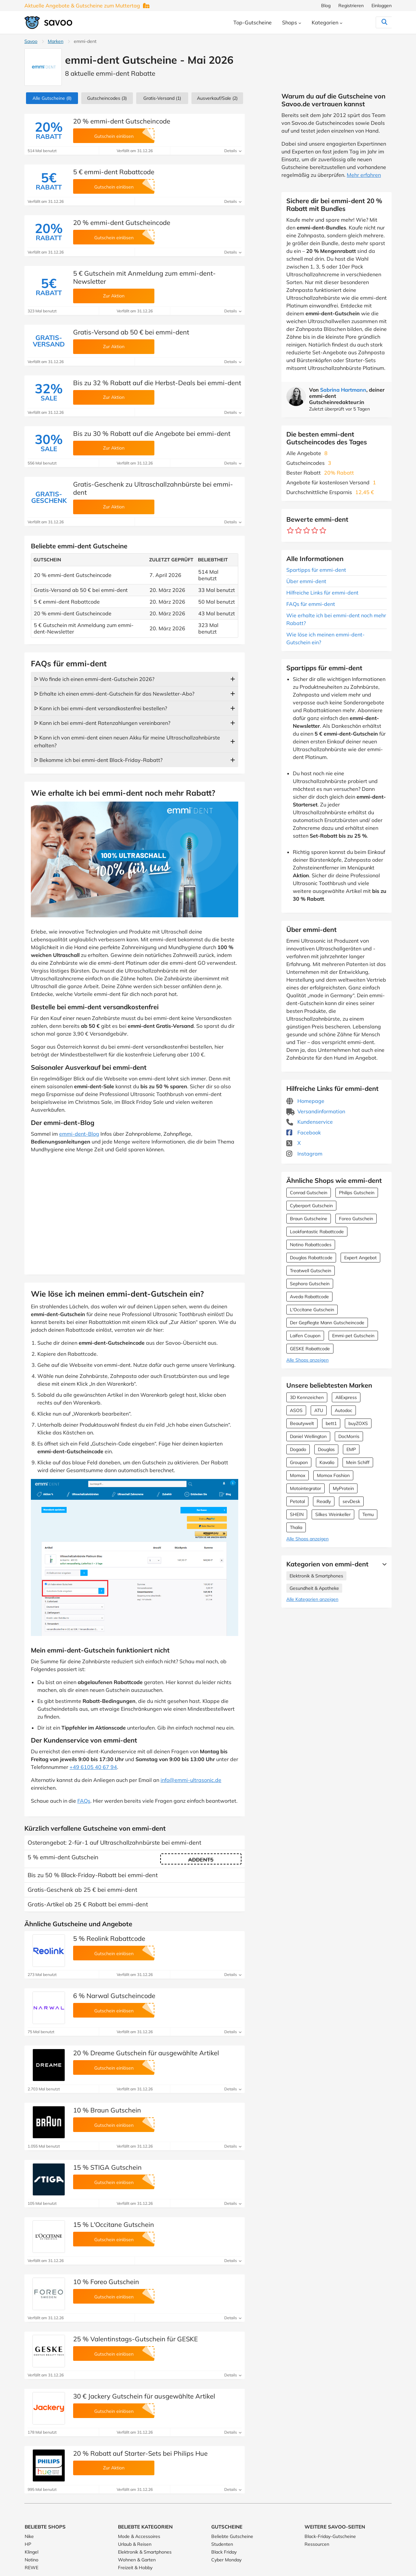 The width and height of the screenshot is (416, 2576). Describe the element at coordinates (307, 530) in the screenshot. I see `[Bewerte Geschäft: 3 Sterne]` at that location.